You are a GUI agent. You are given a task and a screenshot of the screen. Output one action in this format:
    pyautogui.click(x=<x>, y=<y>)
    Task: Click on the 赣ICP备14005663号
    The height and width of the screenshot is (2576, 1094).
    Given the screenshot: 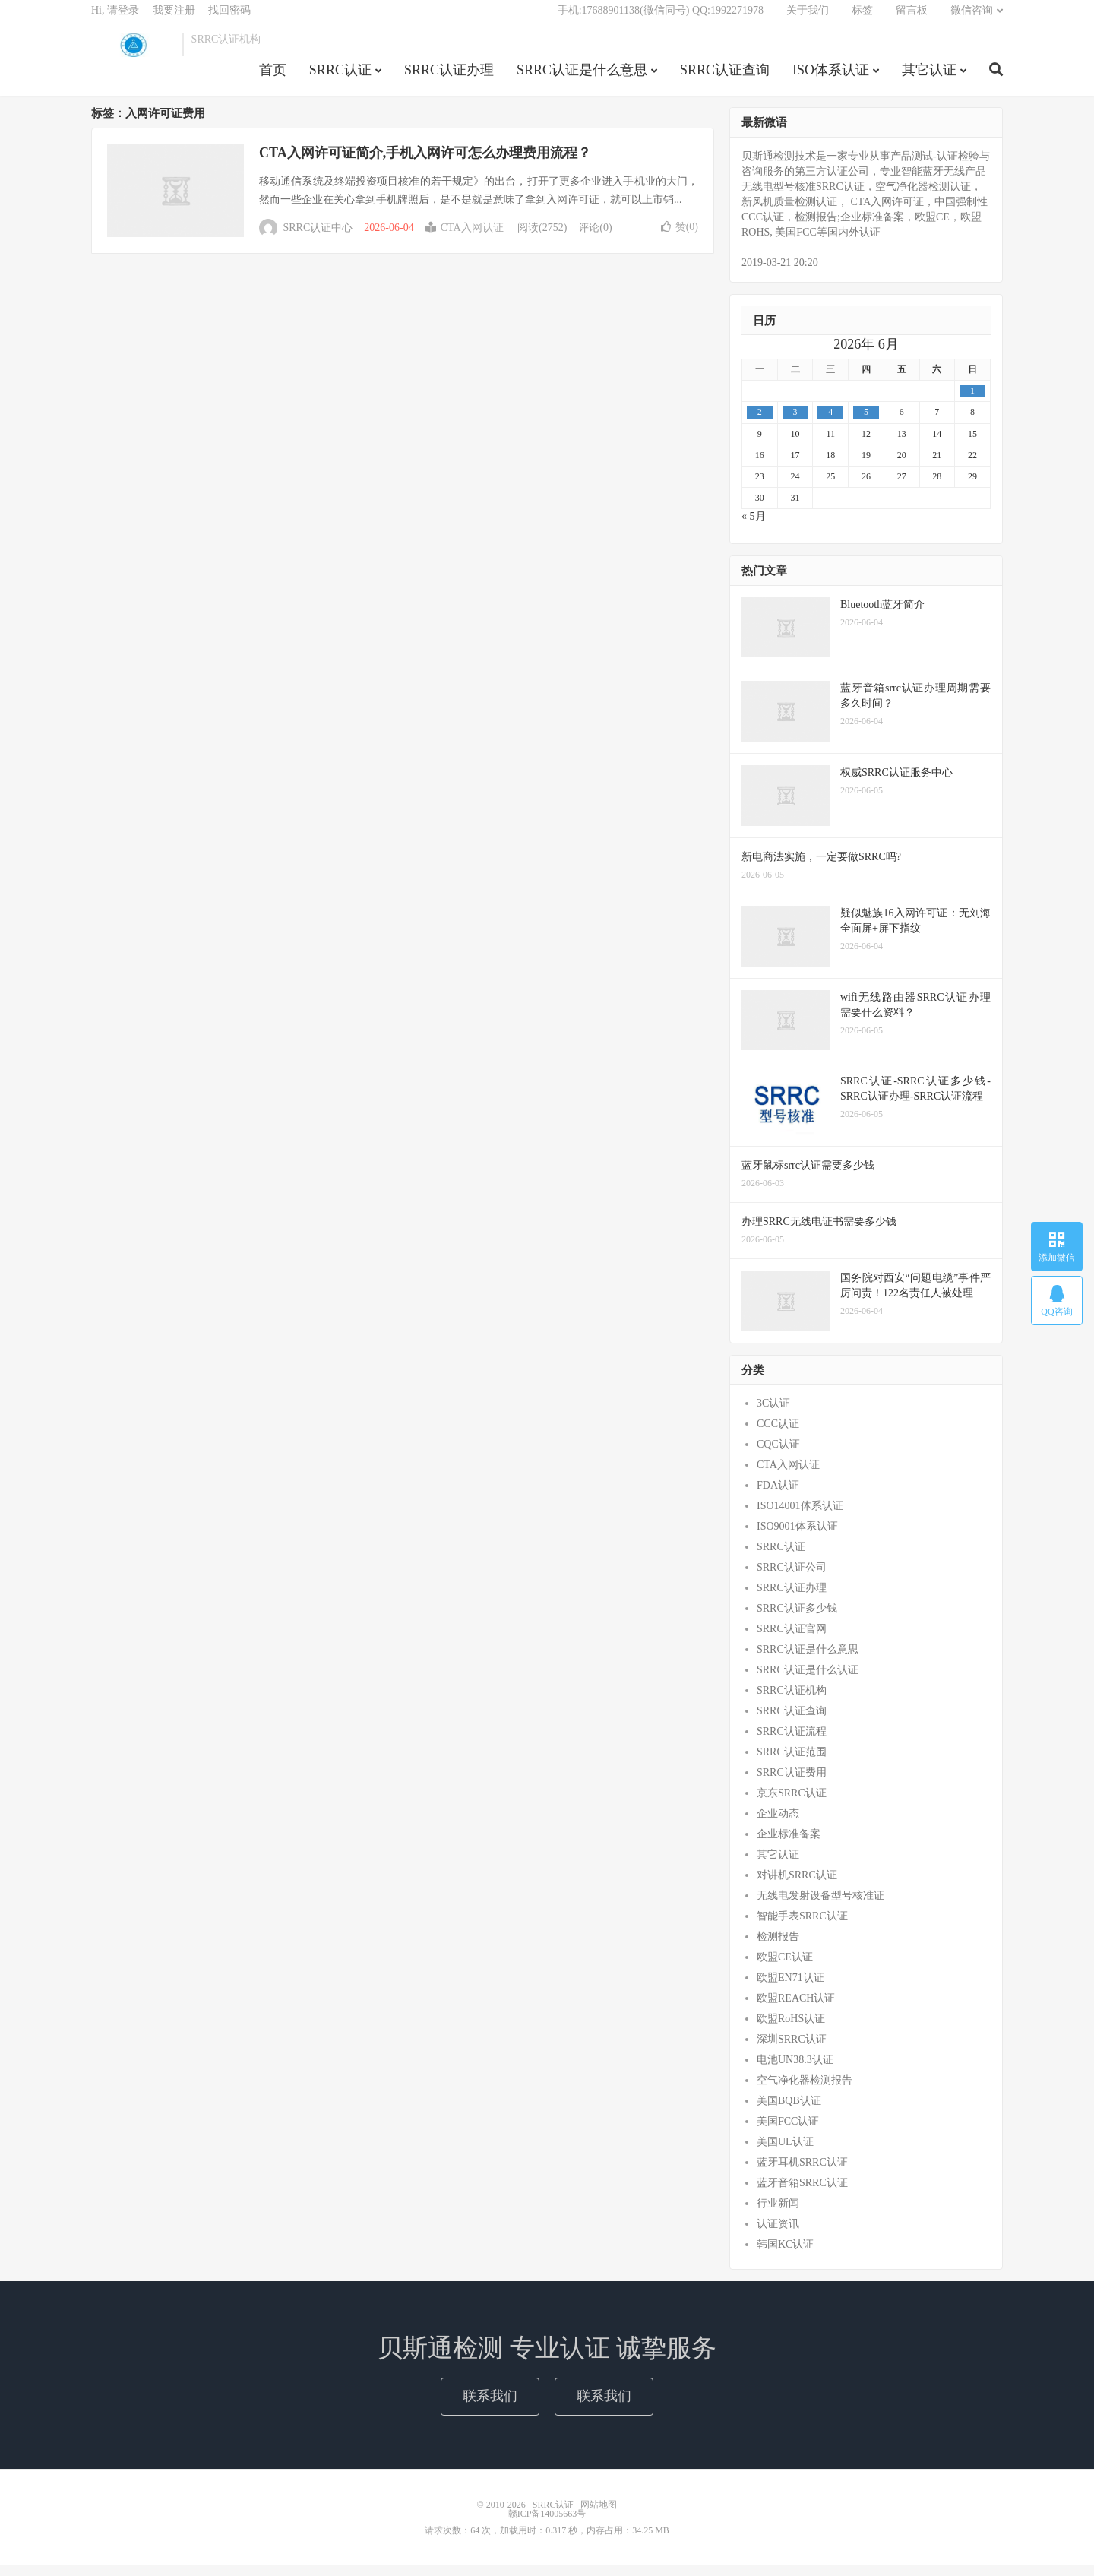 What is the action you would take?
    pyautogui.click(x=547, y=2524)
    